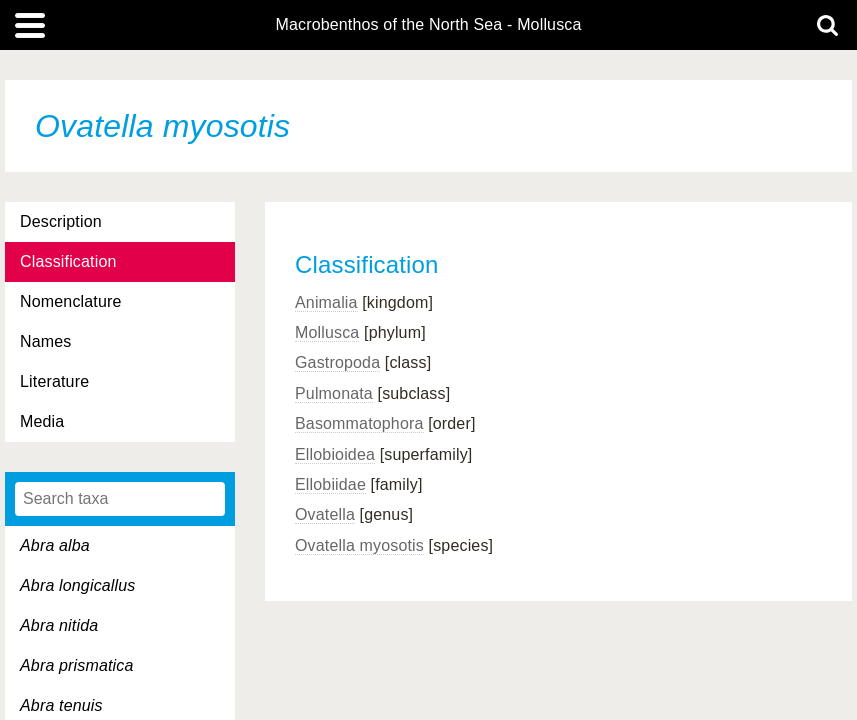  What do you see at coordinates (42, 421) in the screenshot?
I see `Media` at bounding box center [42, 421].